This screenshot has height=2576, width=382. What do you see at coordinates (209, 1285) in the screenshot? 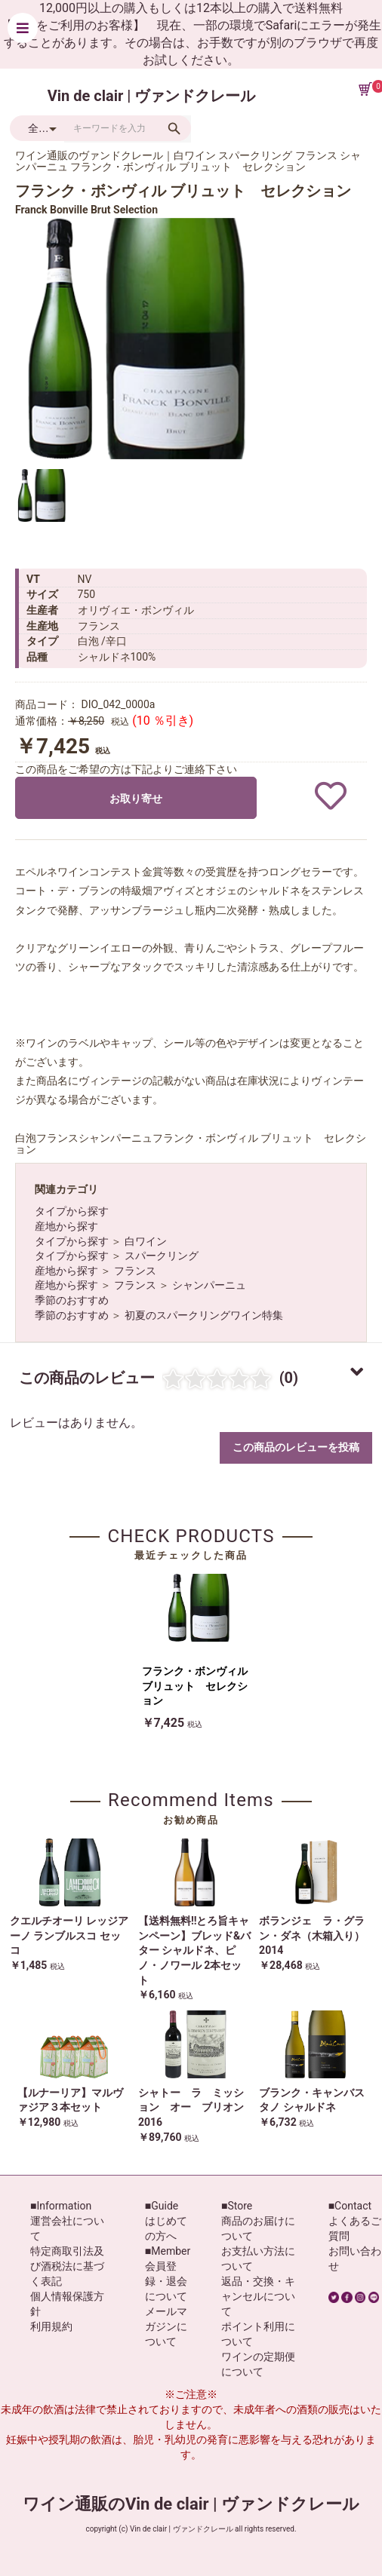
I see `シャンパーニュ` at bounding box center [209, 1285].